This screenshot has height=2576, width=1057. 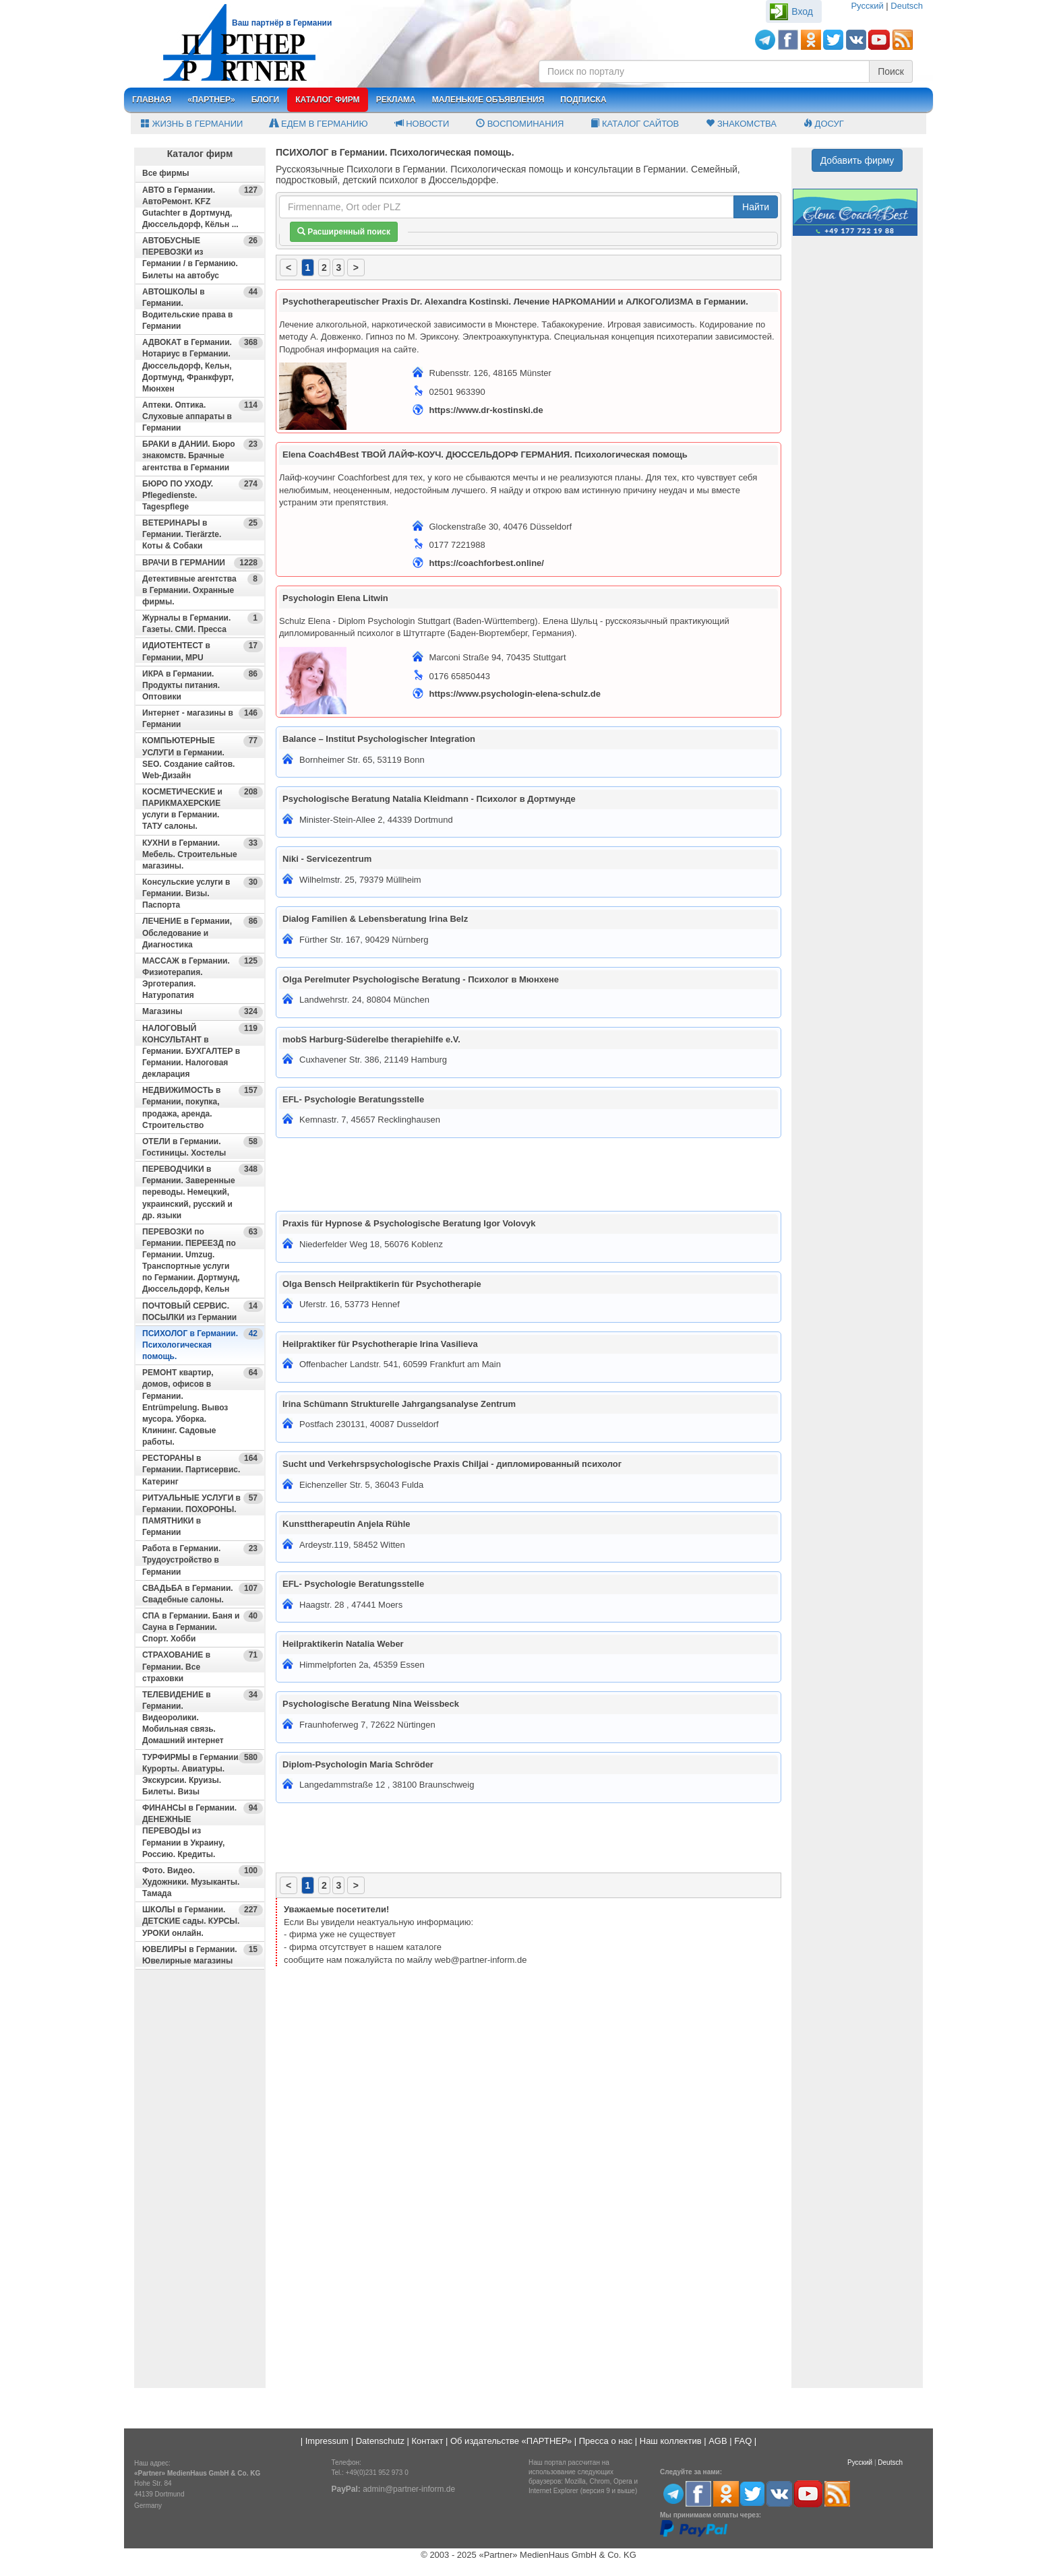 I want to click on Olga Bensch Heilpraktikerin für Psychotherapie, so click(x=381, y=1284).